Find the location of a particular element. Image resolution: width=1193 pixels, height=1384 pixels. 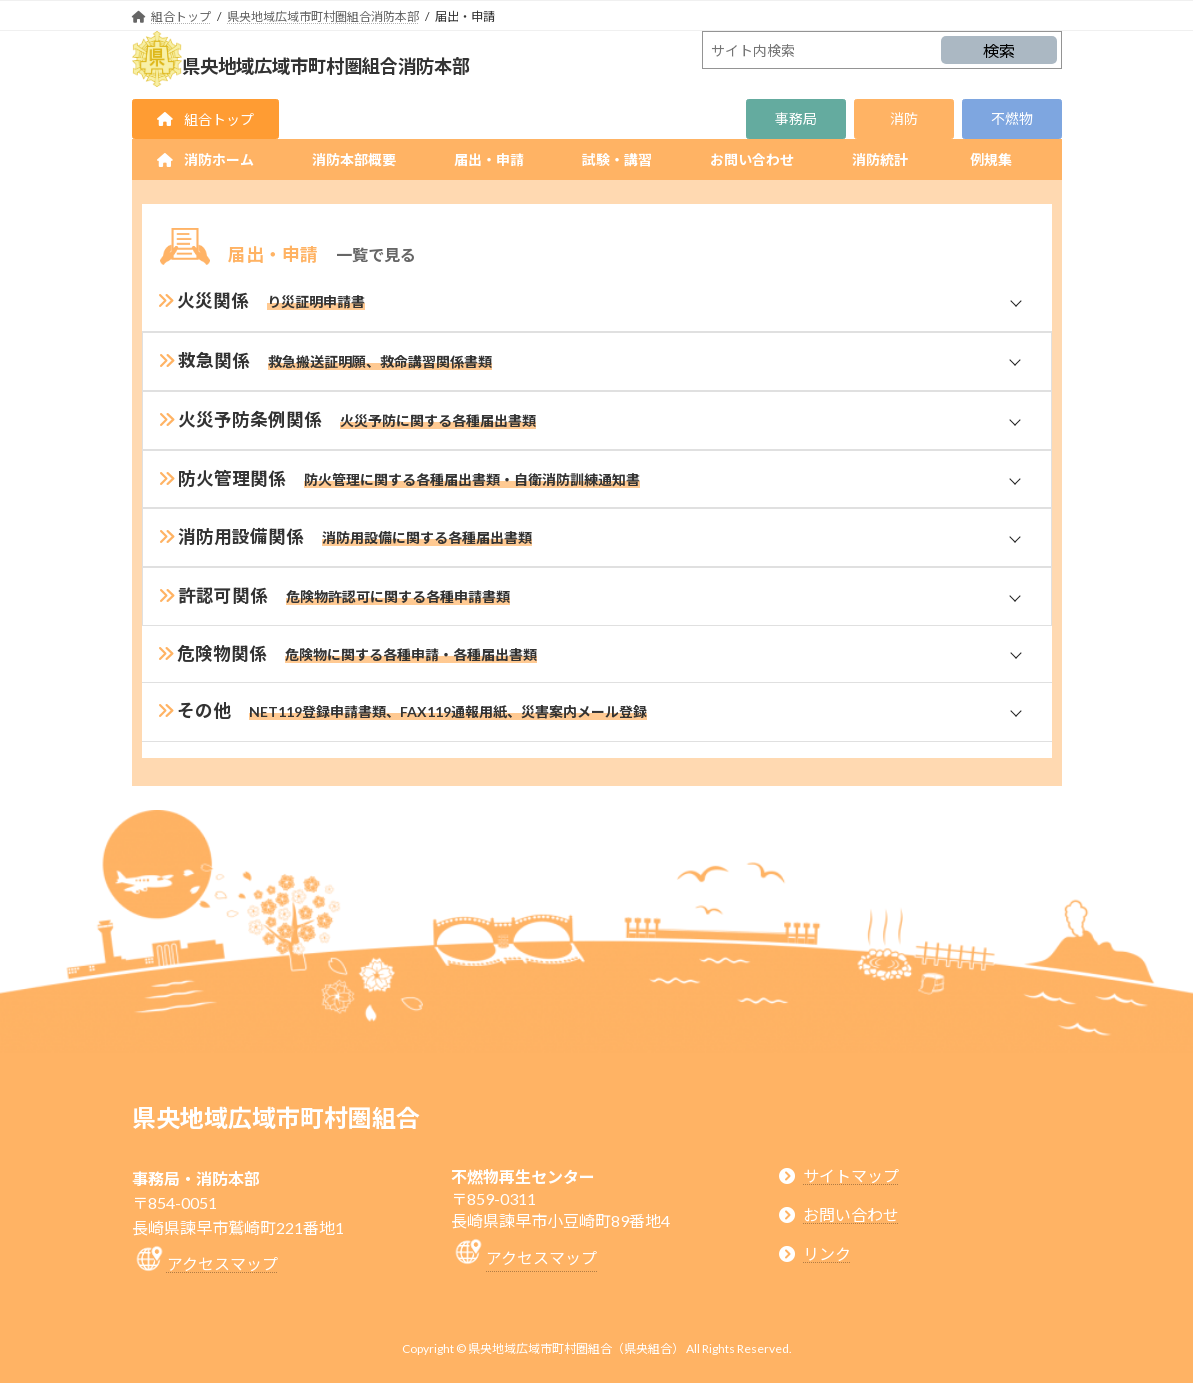

リンク is located at coordinates (827, 1254).